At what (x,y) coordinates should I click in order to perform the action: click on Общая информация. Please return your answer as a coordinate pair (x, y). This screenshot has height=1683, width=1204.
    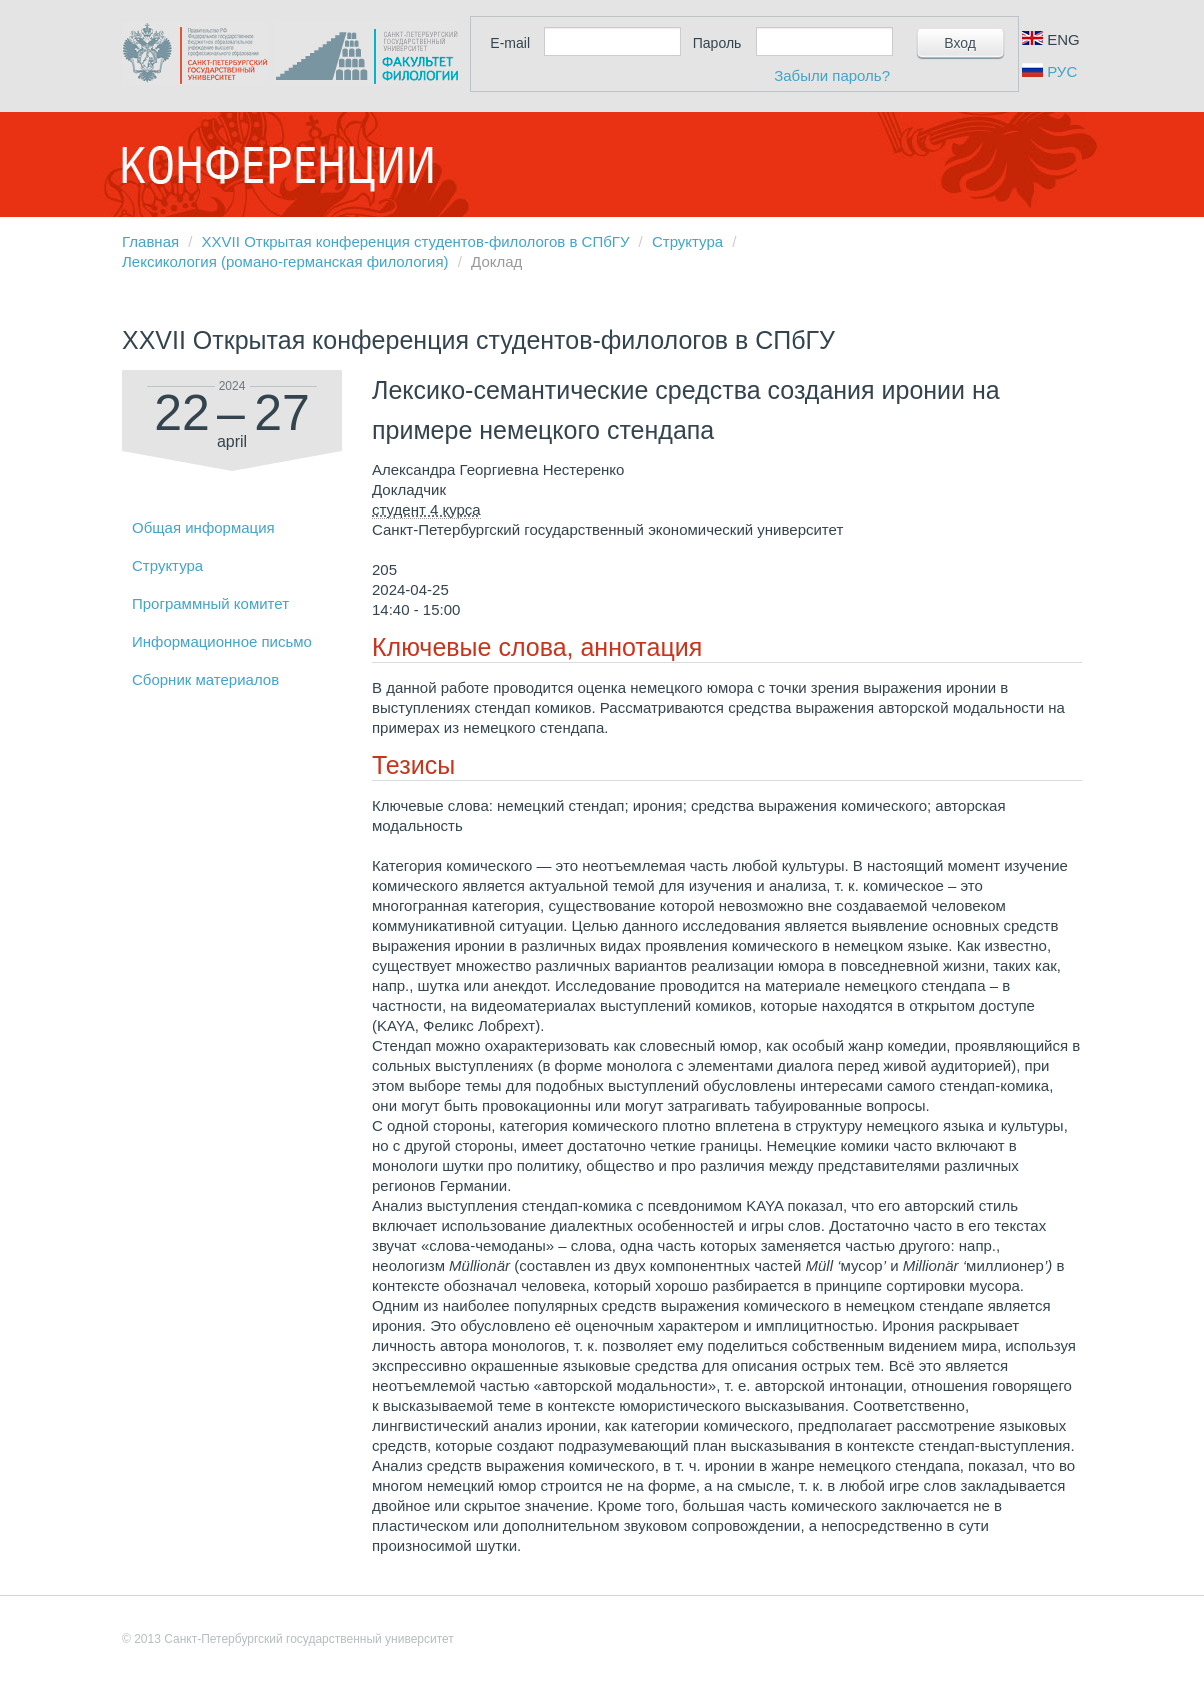
    Looking at the image, I should click on (203, 527).